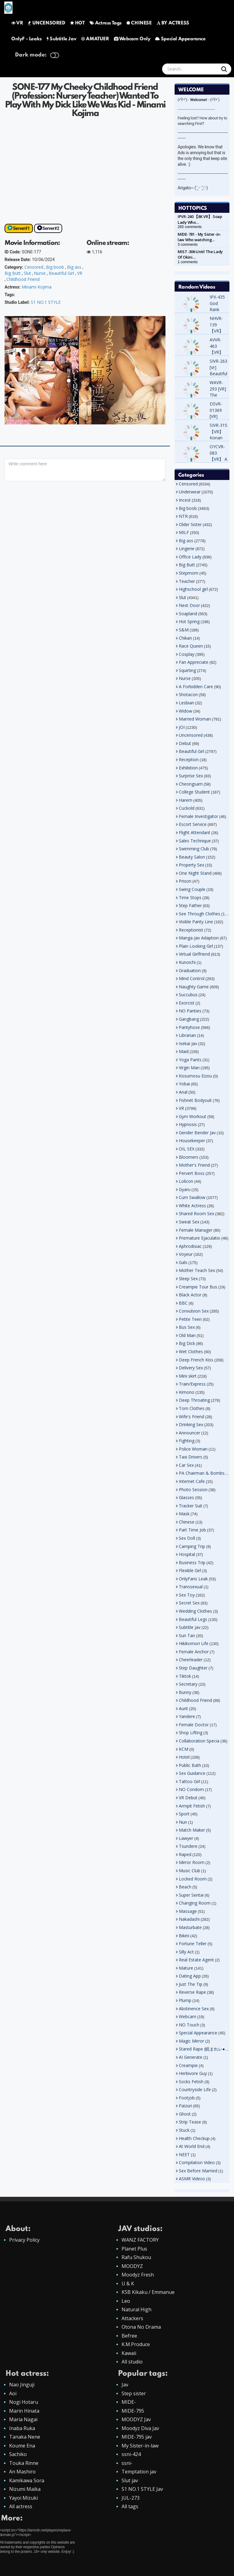 This screenshot has height=2576, width=234. What do you see at coordinates (190, 1319) in the screenshot?
I see `Petite Teen` at bounding box center [190, 1319].